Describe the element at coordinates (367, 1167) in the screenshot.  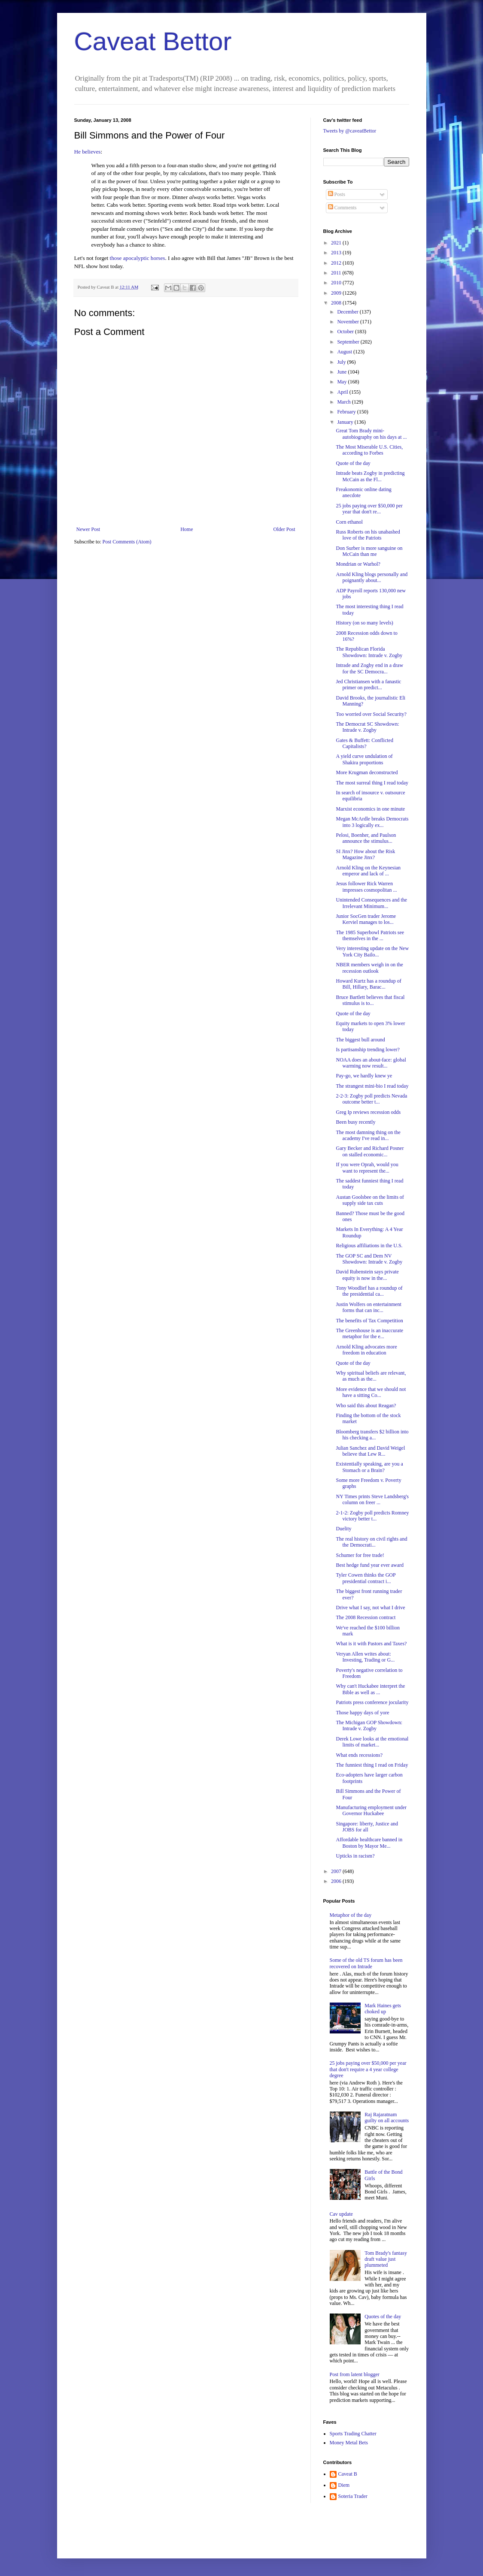
I see `If you were Oprah, would you want to represent the...` at that location.